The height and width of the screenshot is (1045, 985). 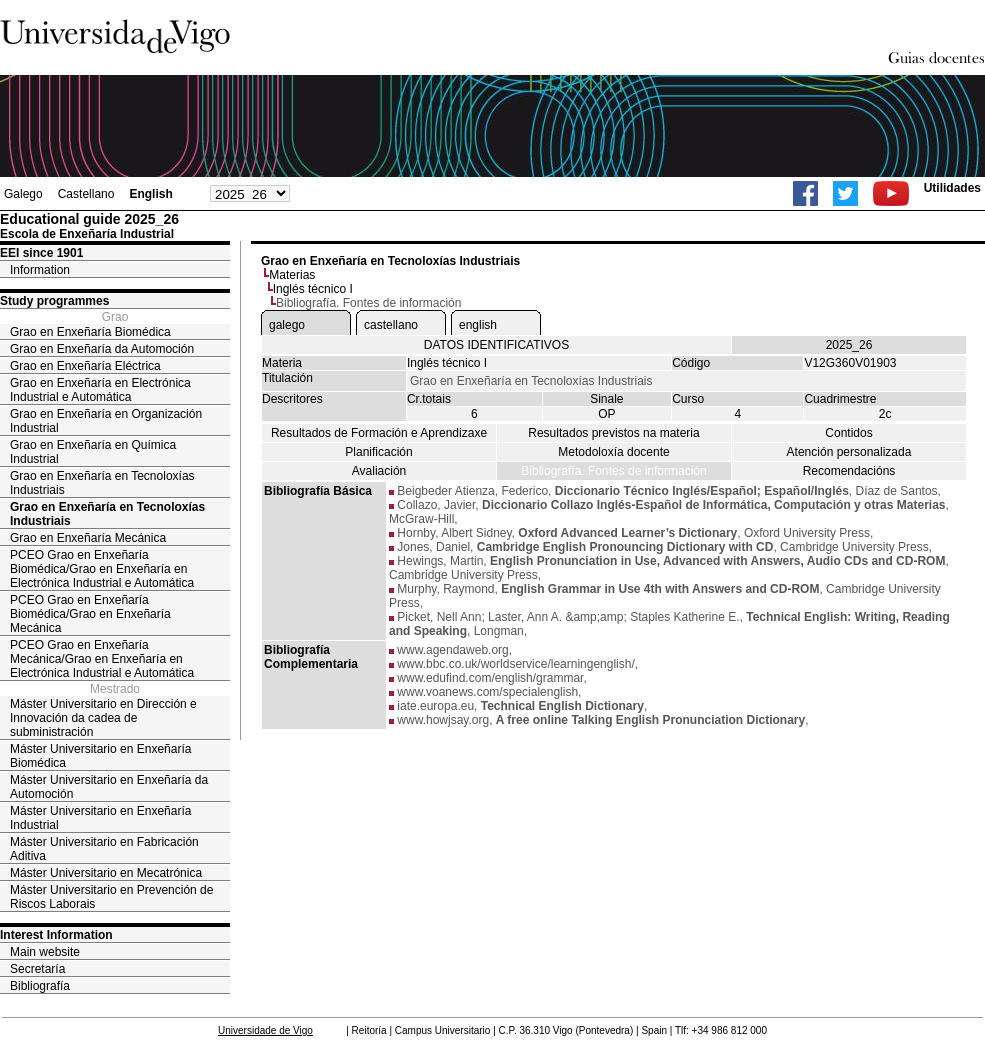 What do you see at coordinates (292, 275) in the screenshot?
I see `Materias` at bounding box center [292, 275].